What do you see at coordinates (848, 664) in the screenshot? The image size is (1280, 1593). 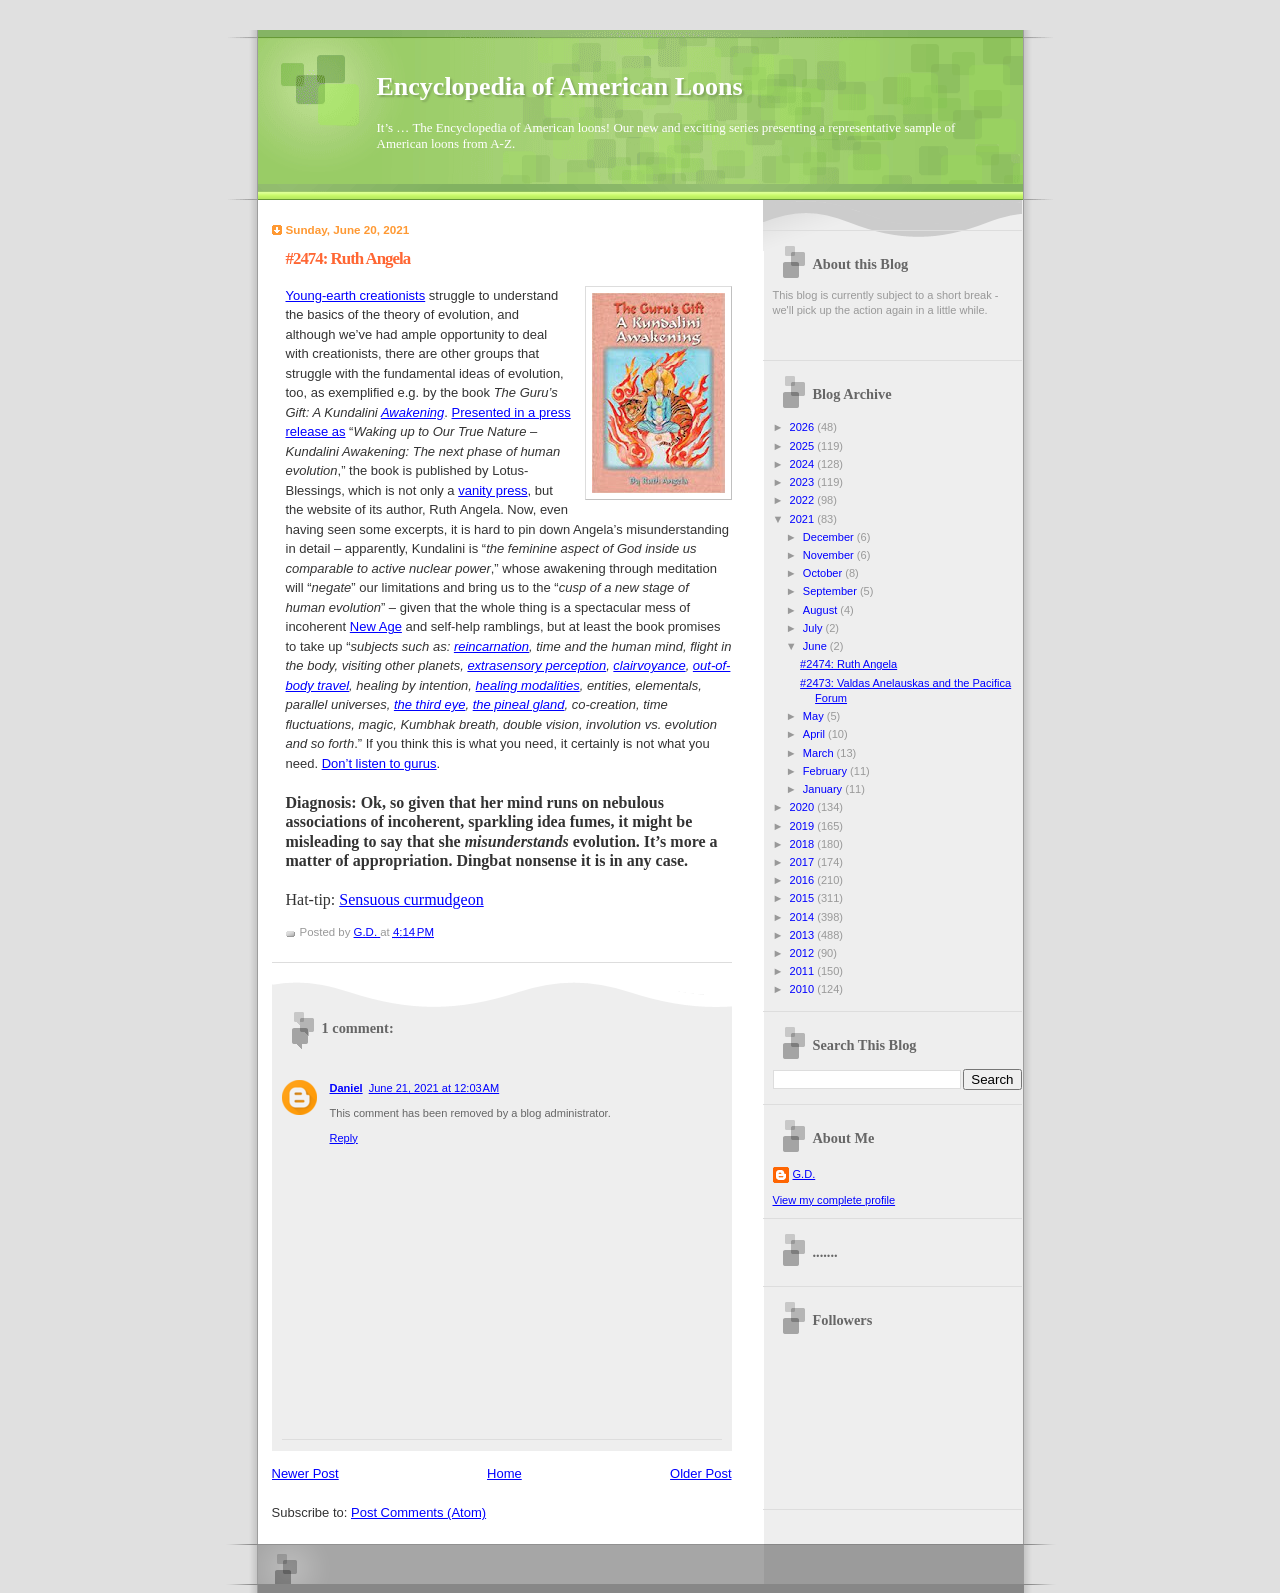 I see `#2474: Ruth Angela` at bounding box center [848, 664].